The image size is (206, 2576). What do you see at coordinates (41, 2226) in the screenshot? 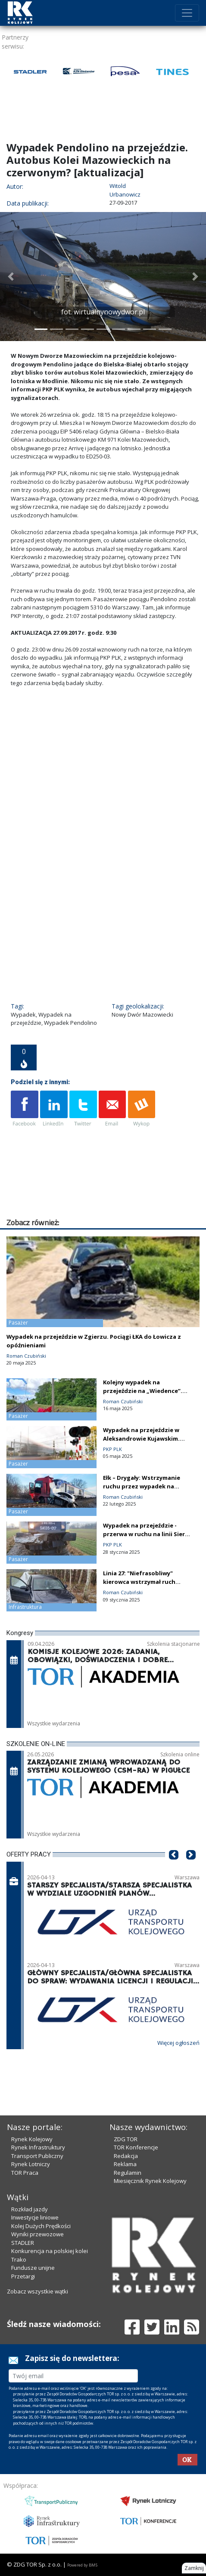
I see `Kolej Dużych Prędkości` at bounding box center [41, 2226].